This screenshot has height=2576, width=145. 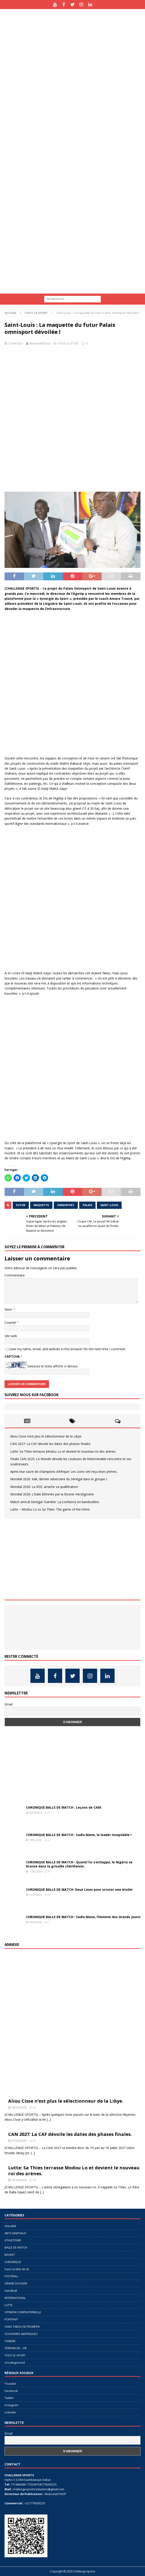 I want to click on omnisport, so click(x=65, y=1205).